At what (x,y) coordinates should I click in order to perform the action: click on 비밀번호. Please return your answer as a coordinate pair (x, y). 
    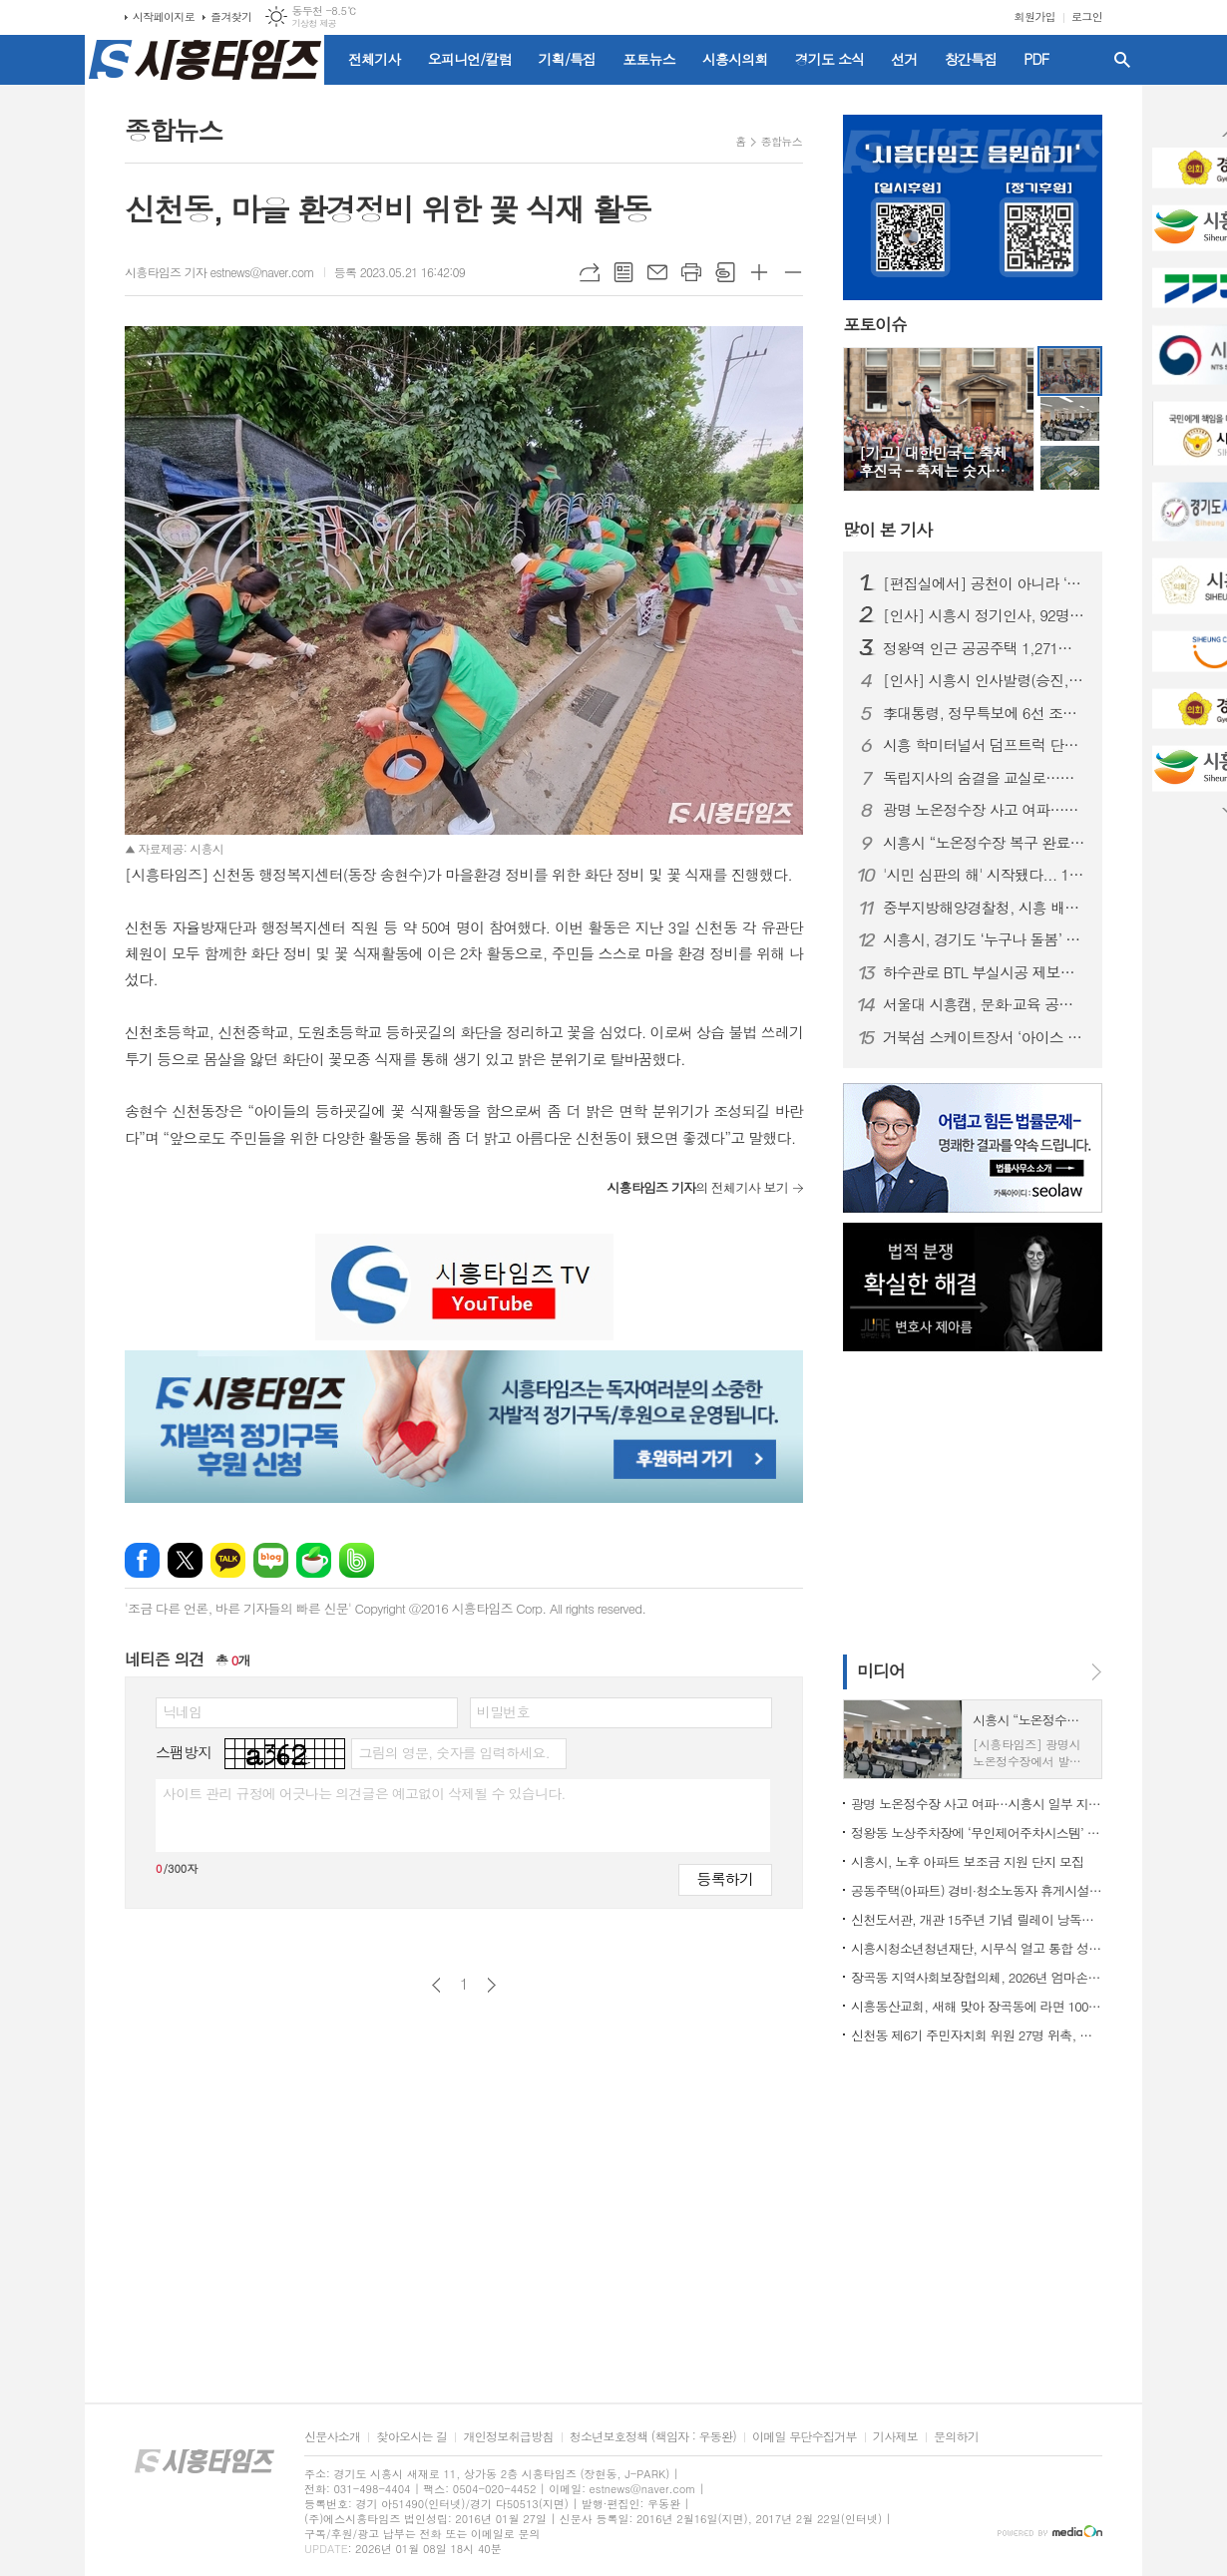
    Looking at the image, I should click on (503, 1711).